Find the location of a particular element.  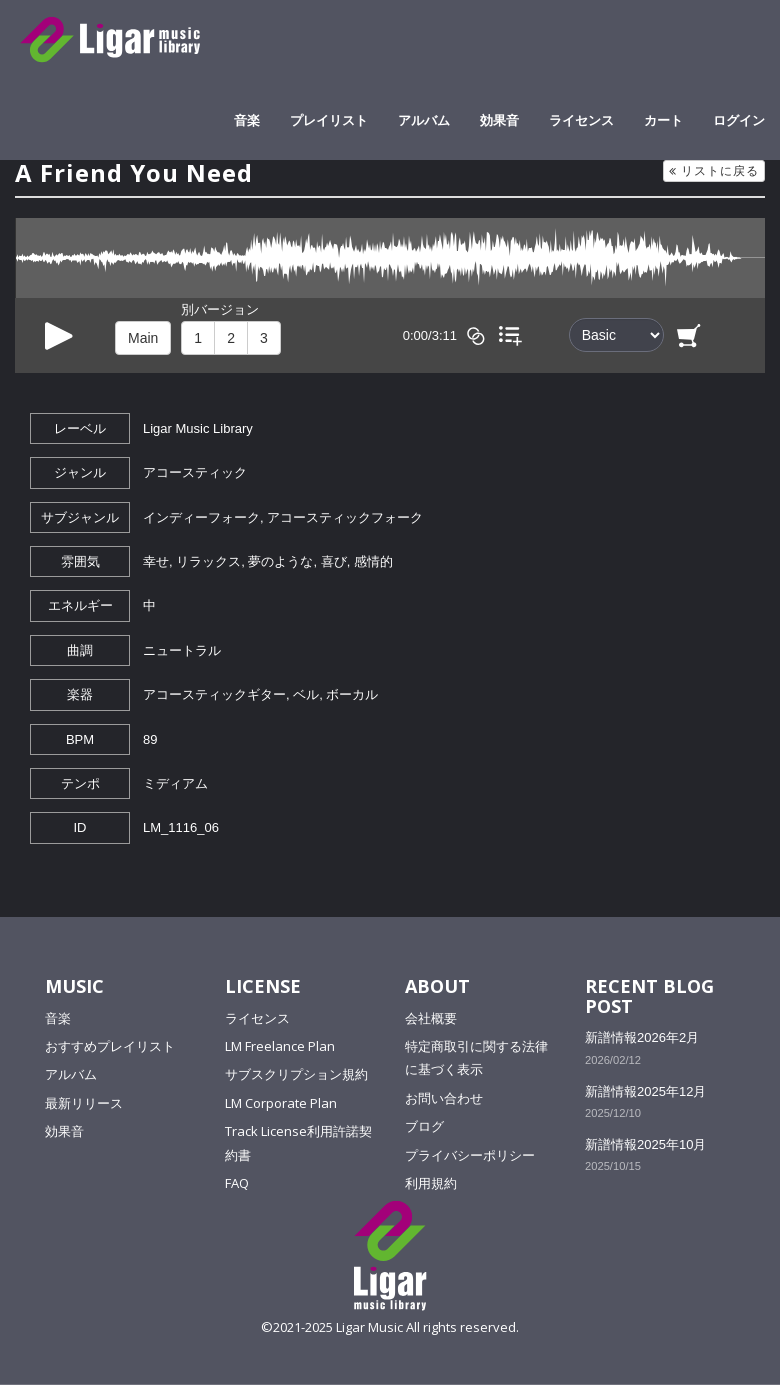

最新リリース is located at coordinates (84, 1103).